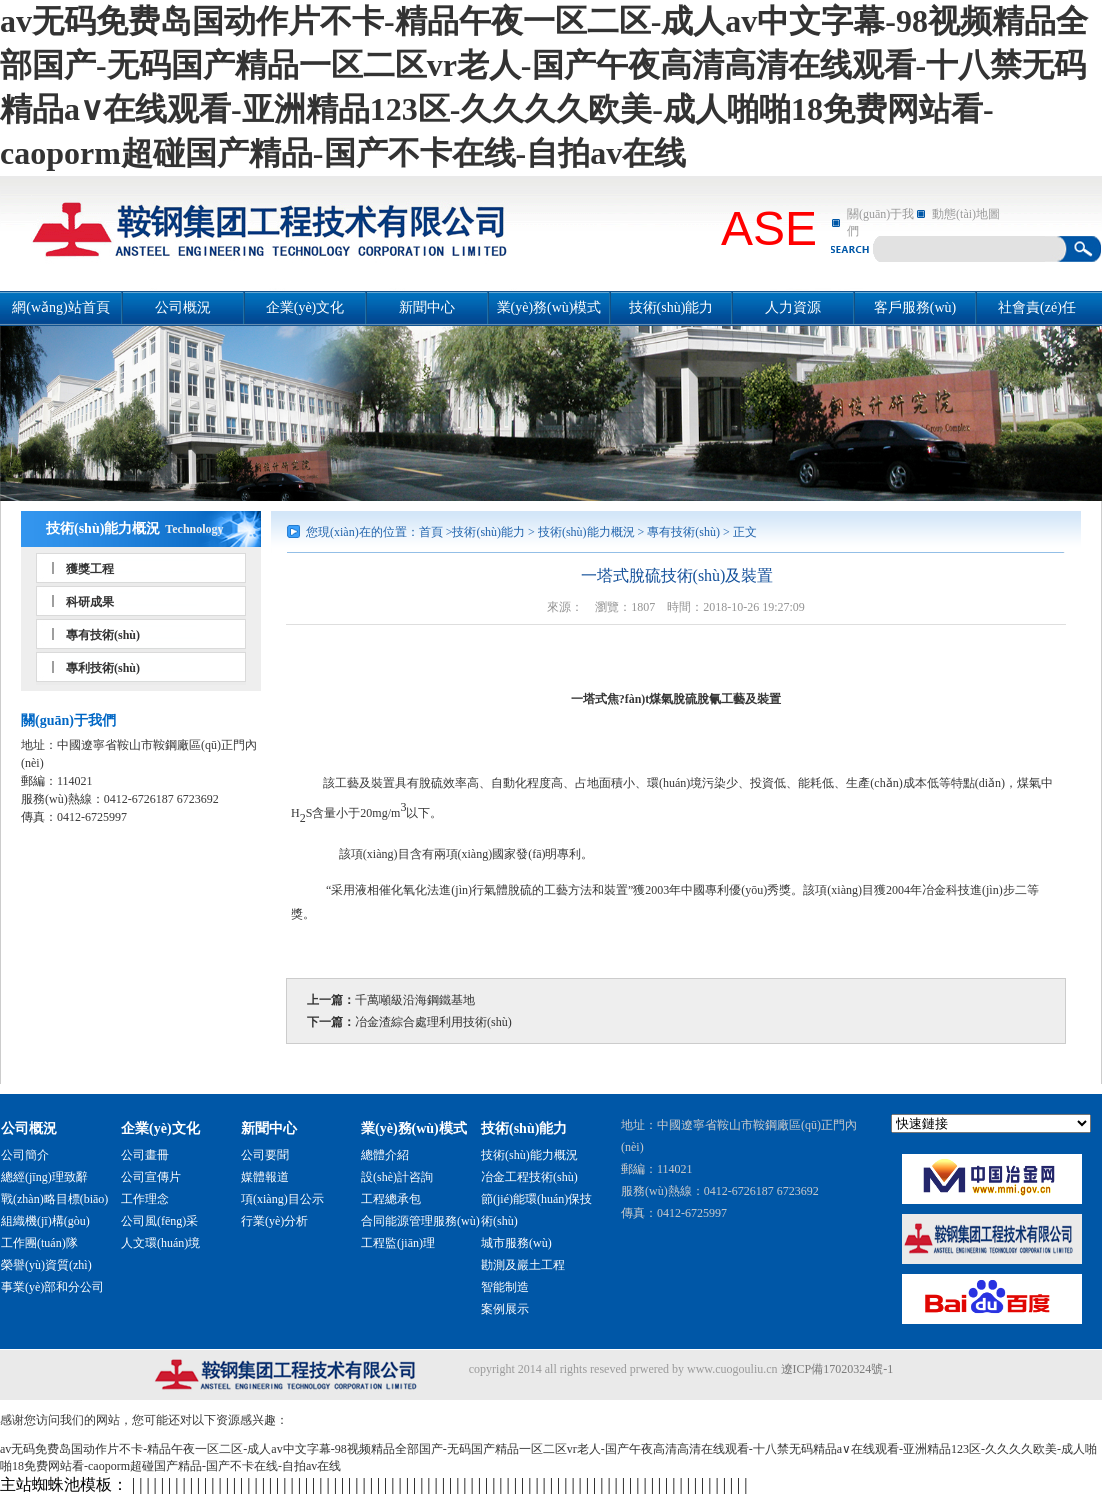  Describe the element at coordinates (516, 1243) in the screenshot. I see `城市服務(wù)` at that location.